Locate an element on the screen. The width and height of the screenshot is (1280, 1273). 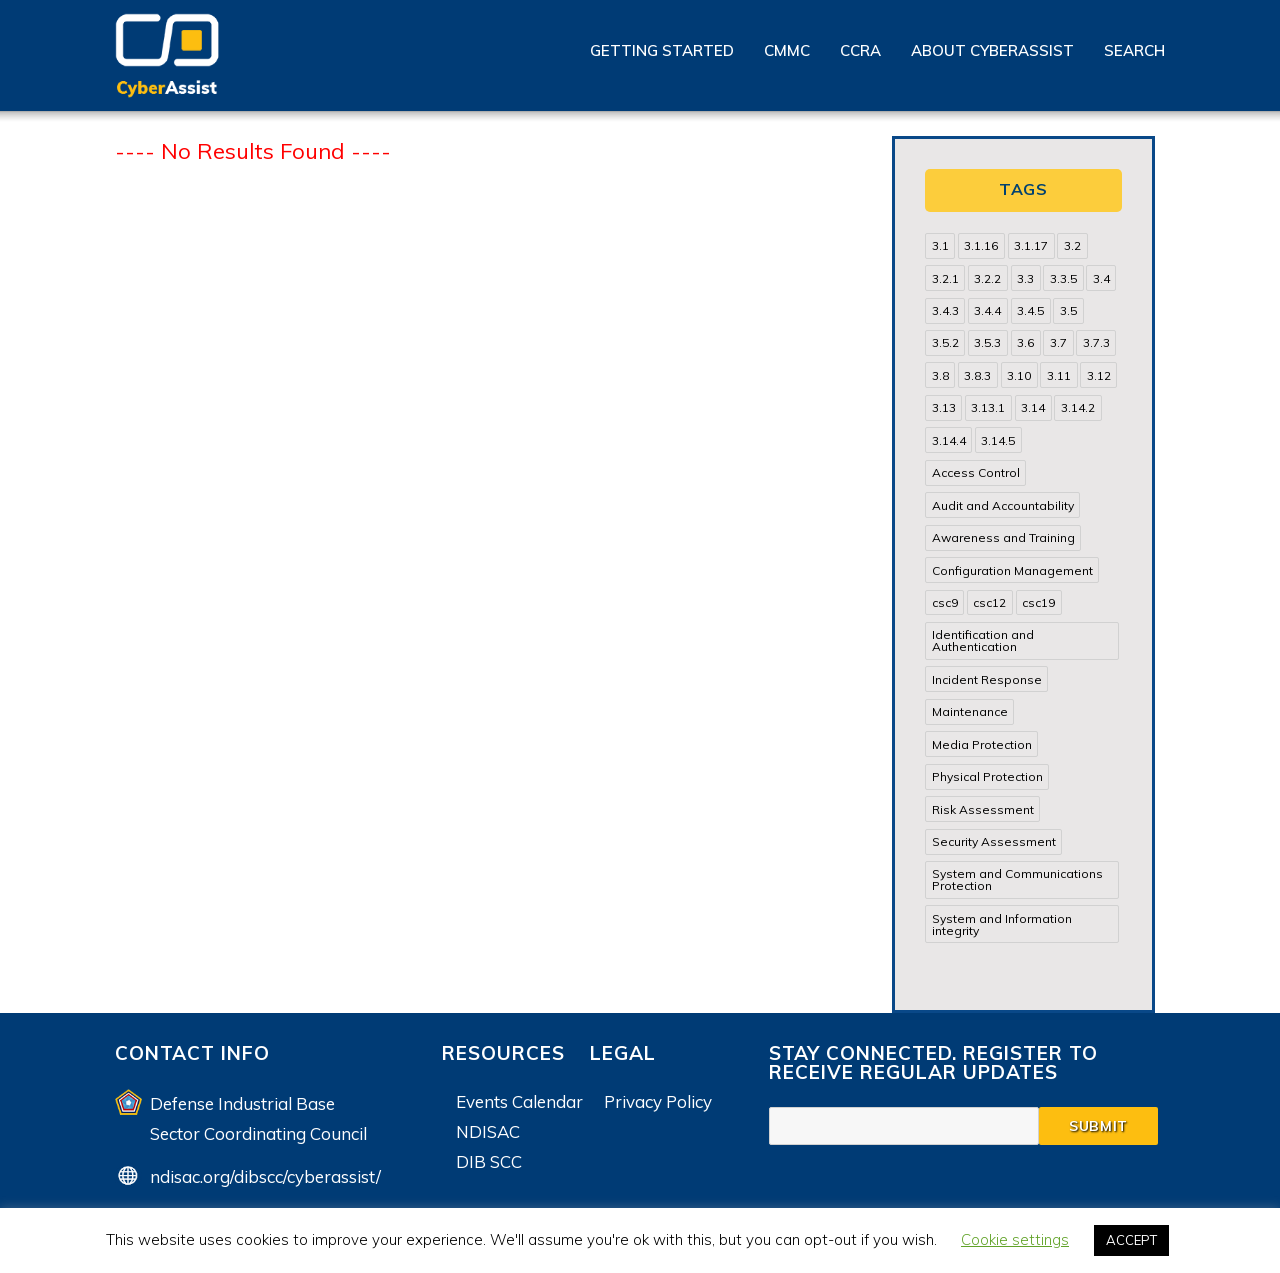
3.8 [3.8 (35 items)] is located at coordinates (940, 375).